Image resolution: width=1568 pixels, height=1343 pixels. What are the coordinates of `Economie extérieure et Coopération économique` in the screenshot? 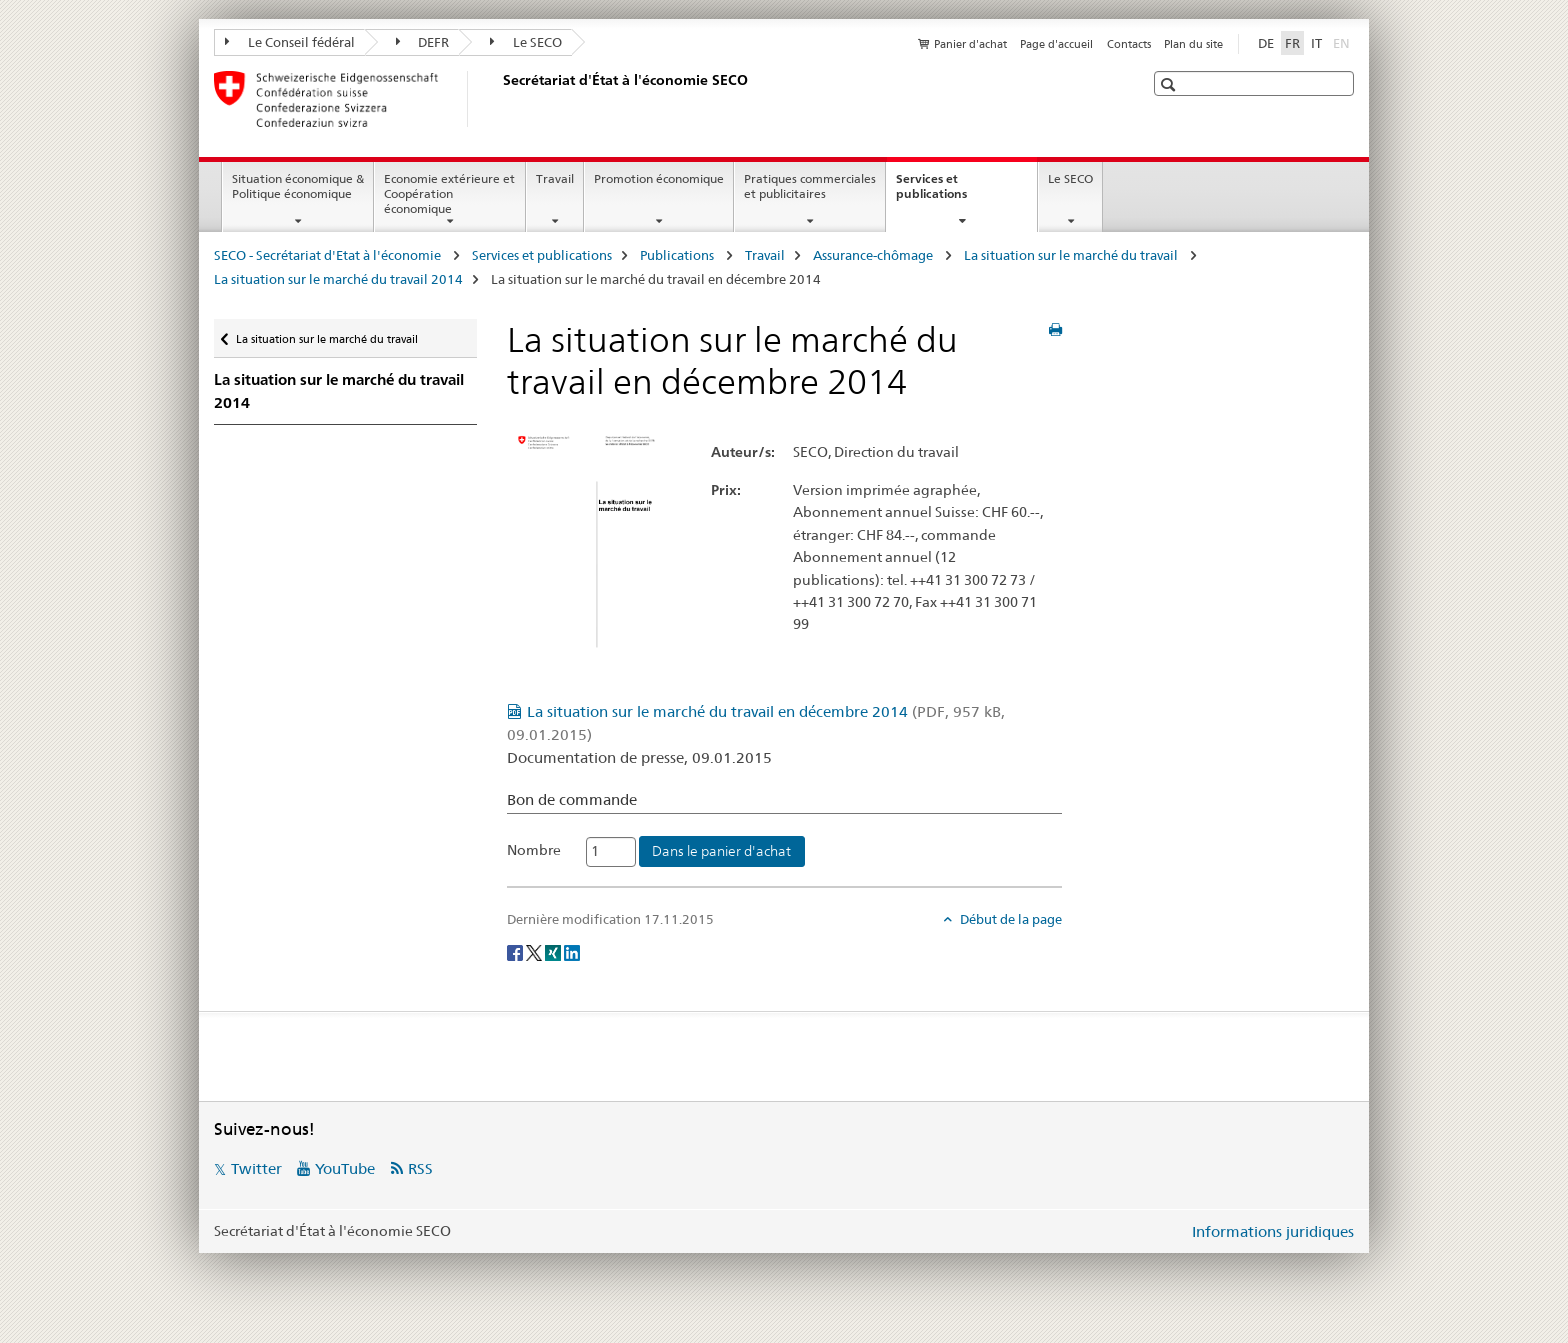 It's located at (449, 193).